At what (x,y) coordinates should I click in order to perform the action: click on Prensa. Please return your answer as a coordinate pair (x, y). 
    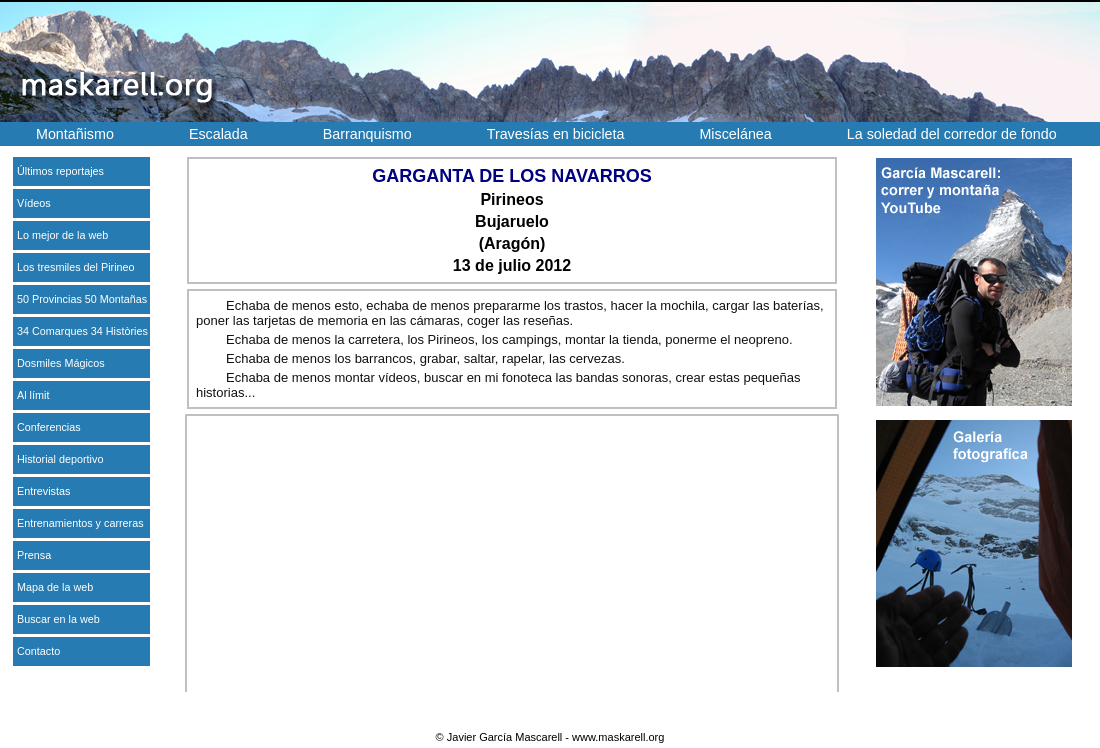
    Looking at the image, I should click on (34, 555).